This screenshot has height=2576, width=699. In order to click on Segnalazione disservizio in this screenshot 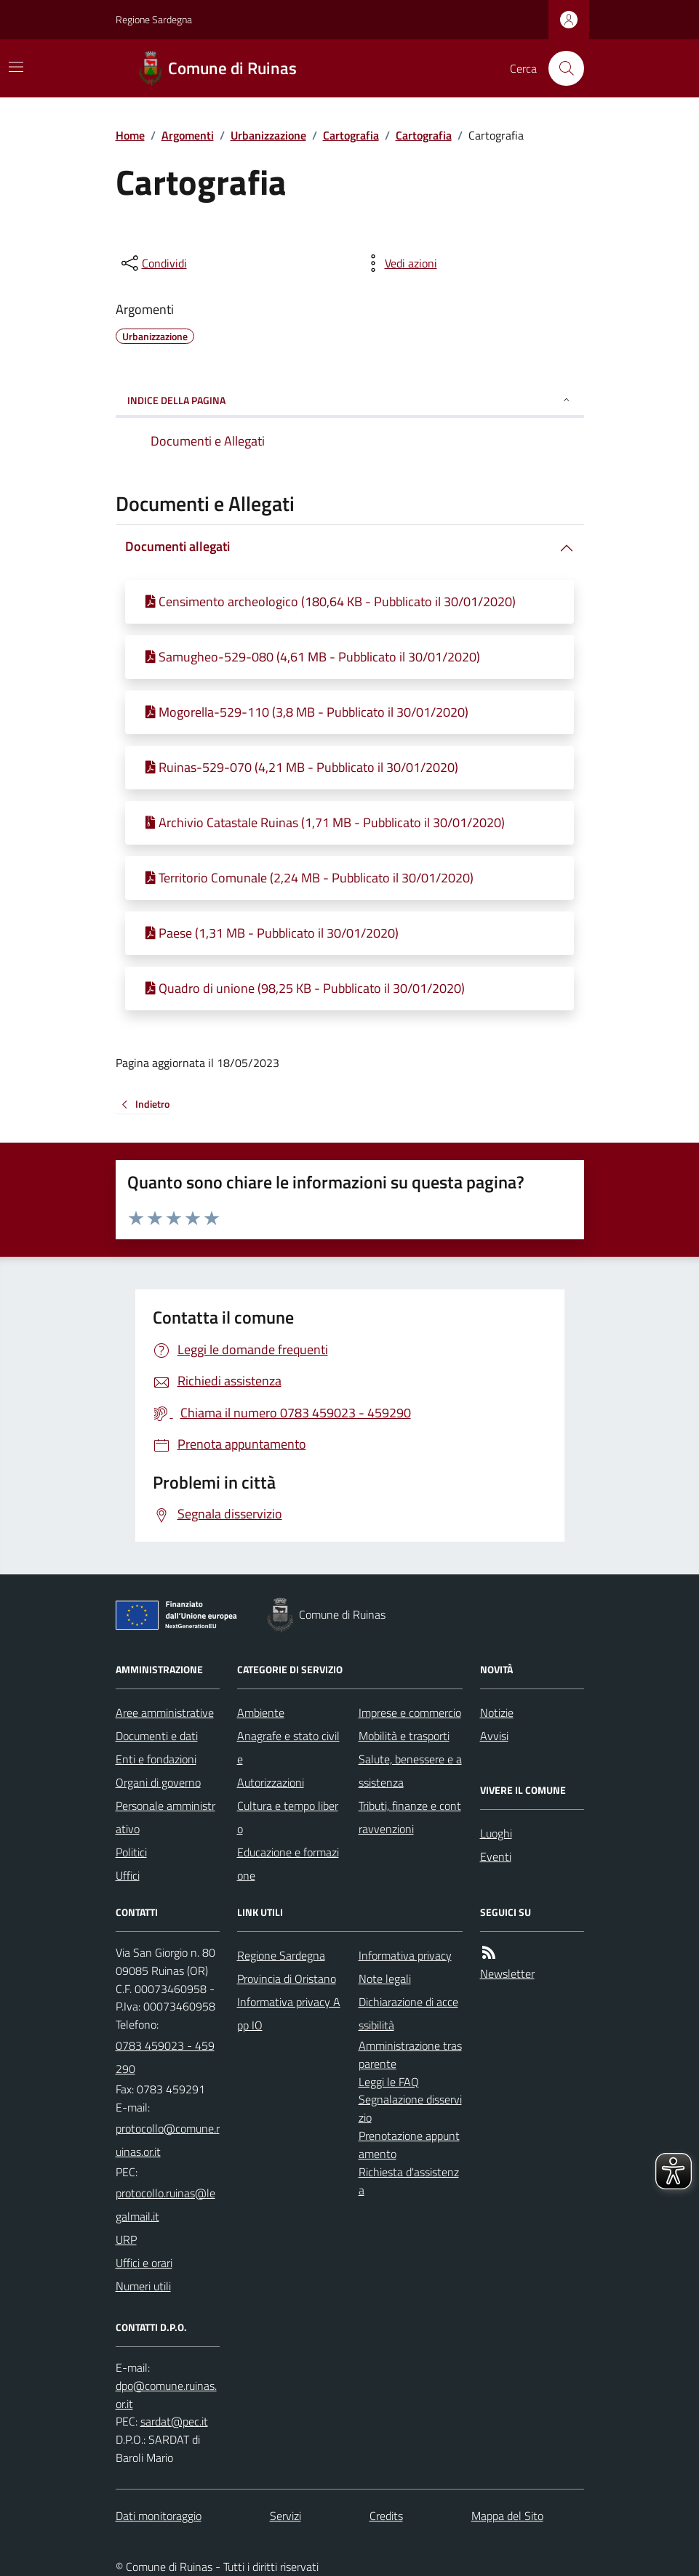, I will do `click(410, 2108)`.